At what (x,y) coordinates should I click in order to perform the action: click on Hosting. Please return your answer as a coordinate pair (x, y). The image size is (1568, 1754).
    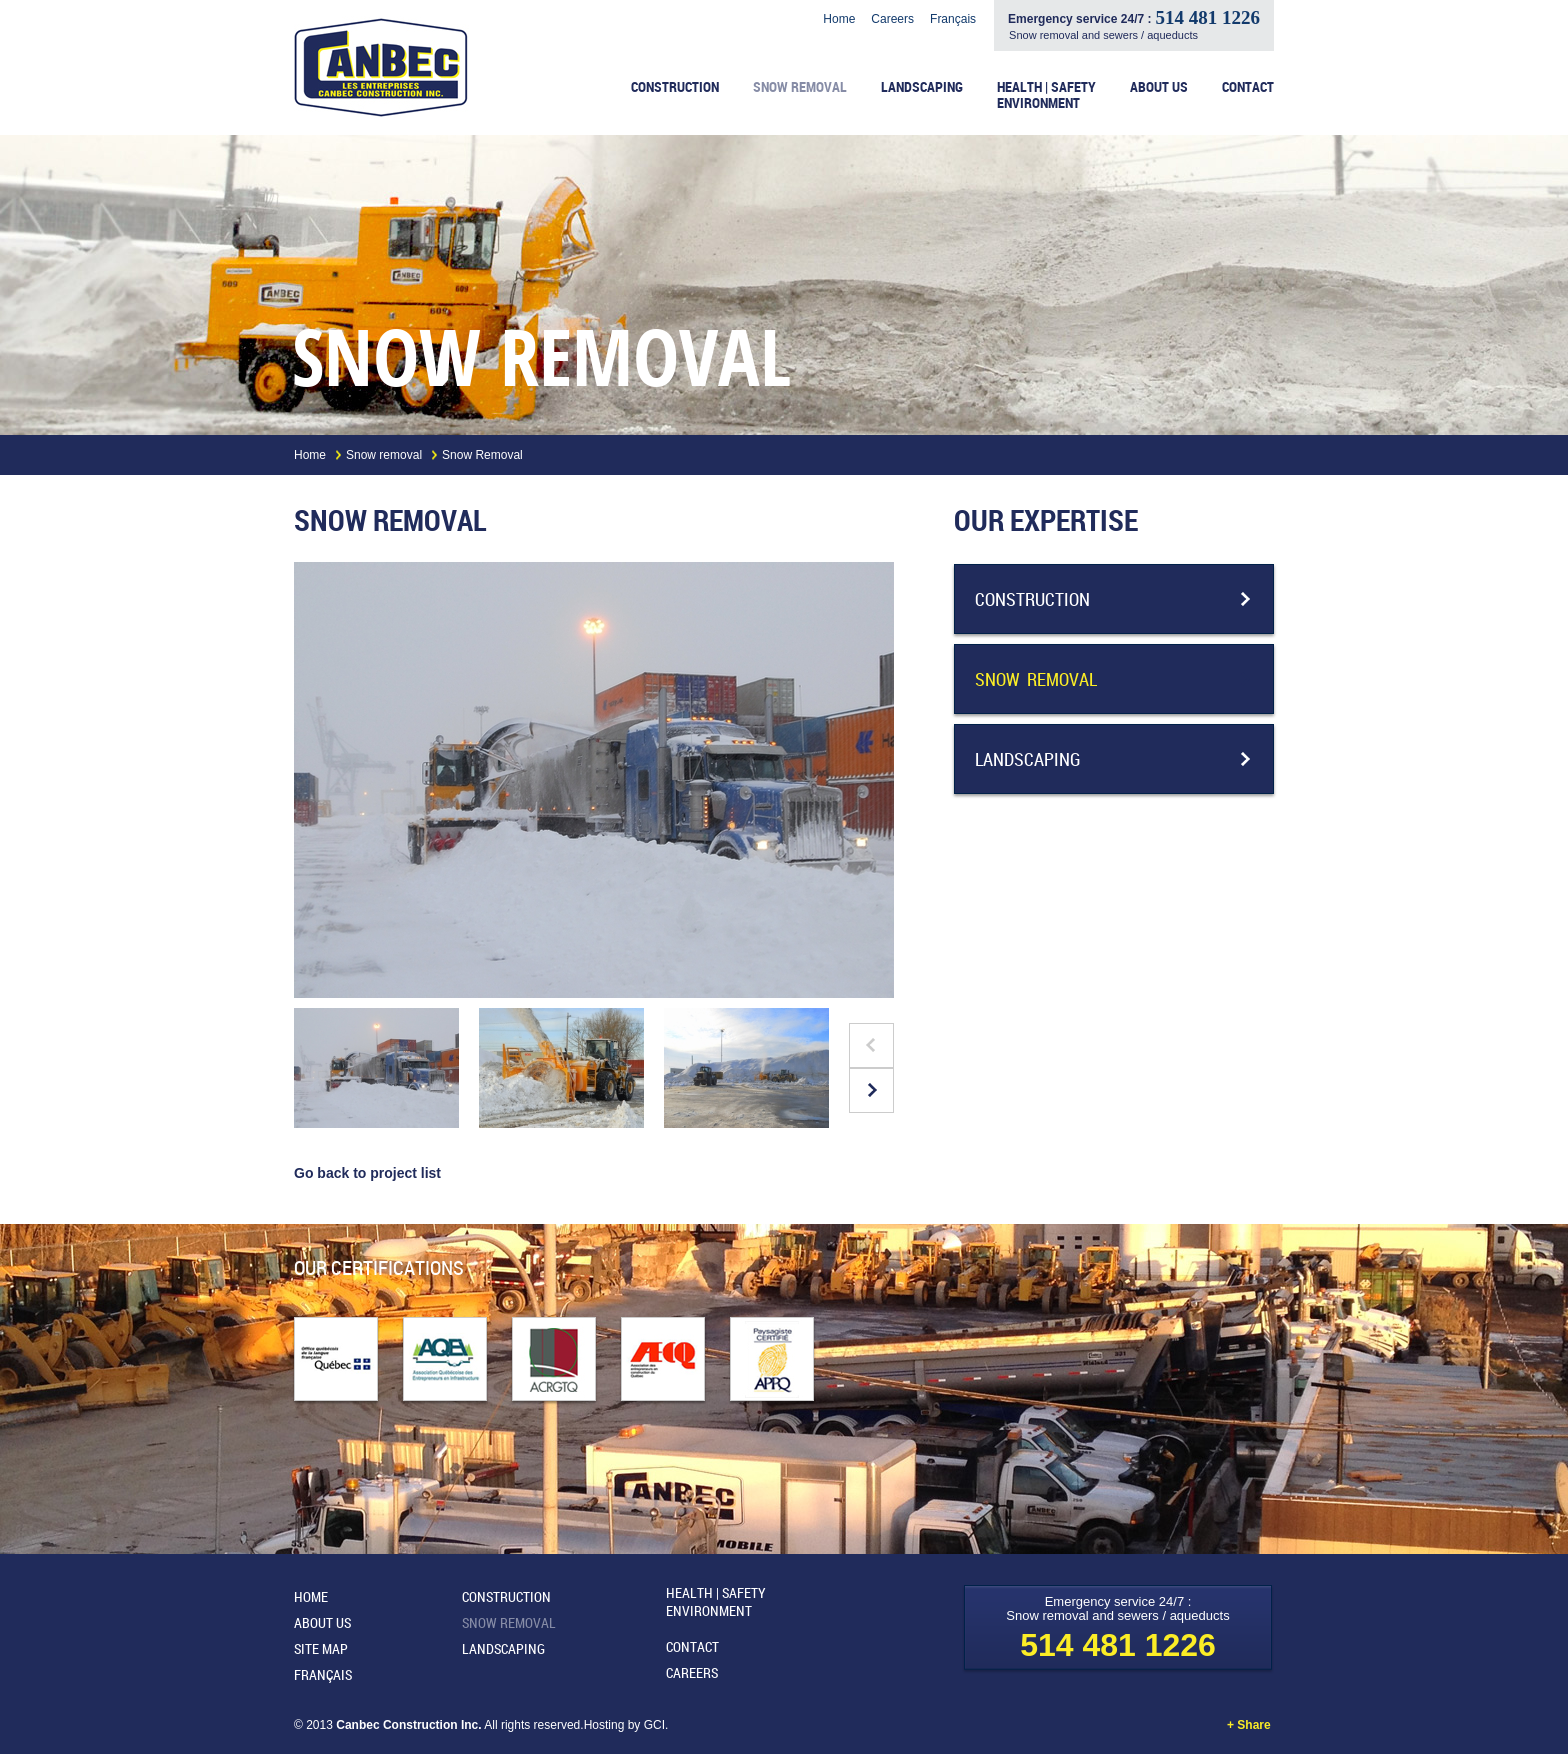
    Looking at the image, I should click on (606, 1725).